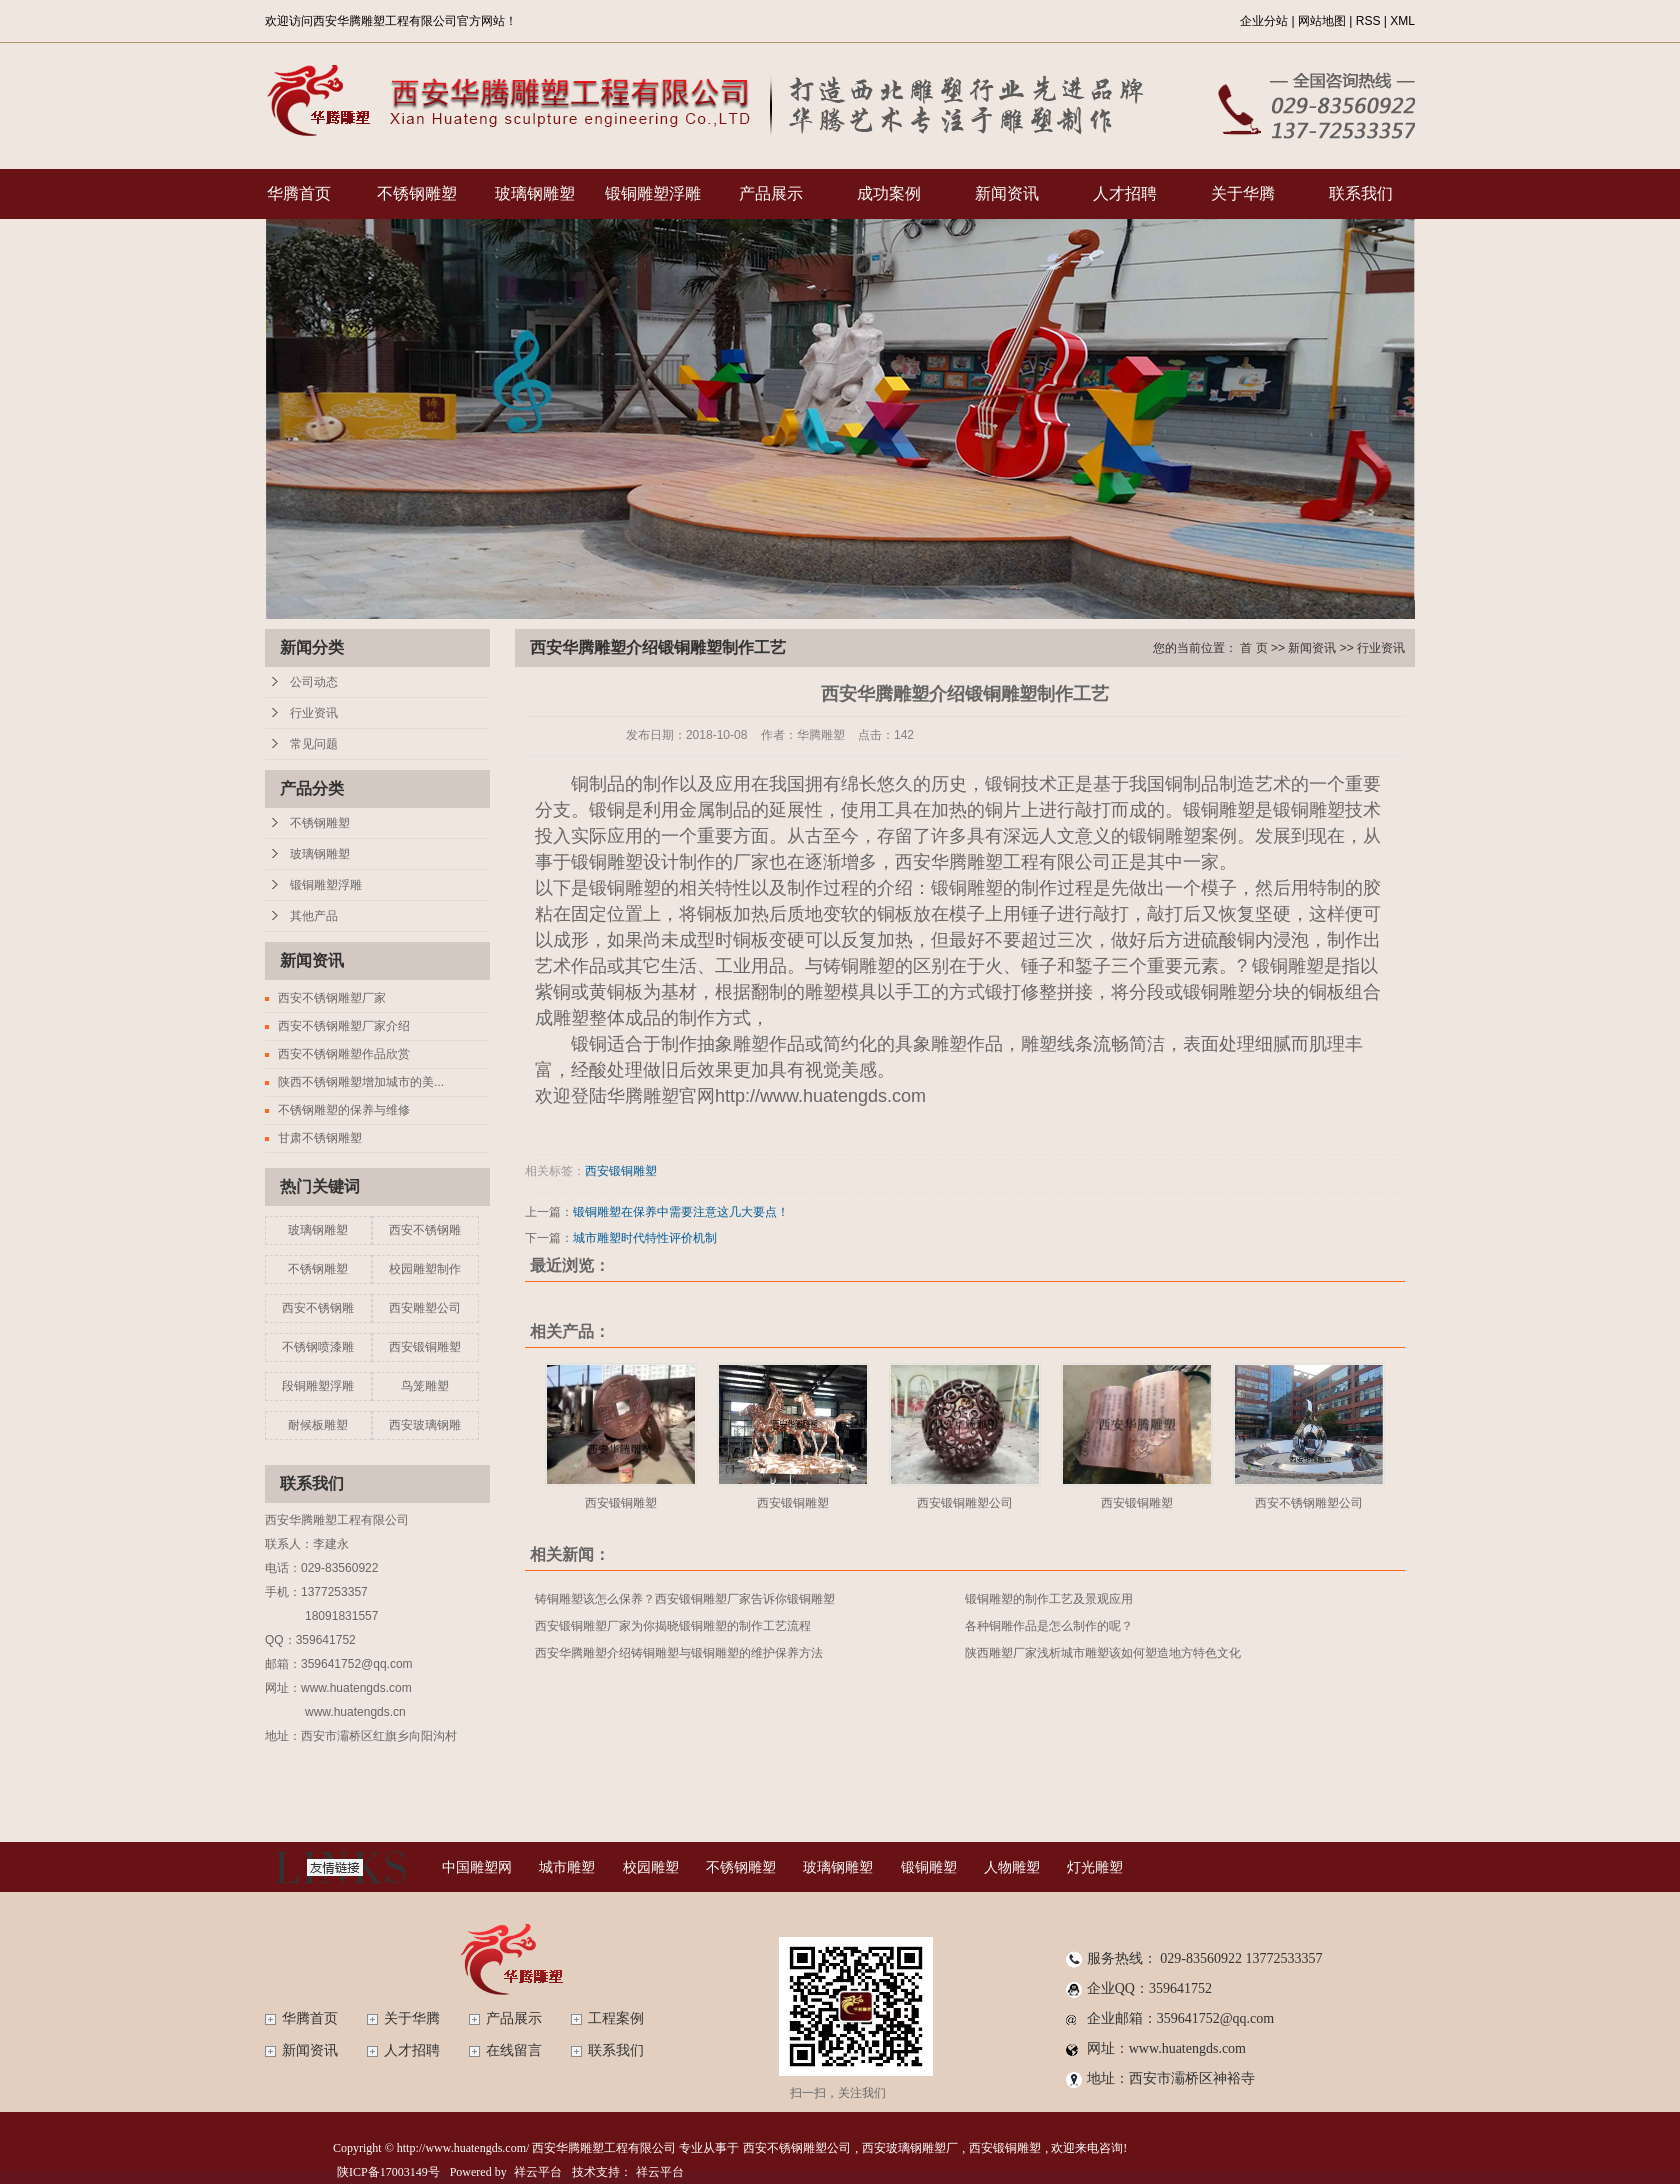  I want to click on 西安雕塑公司, so click(425, 1308).